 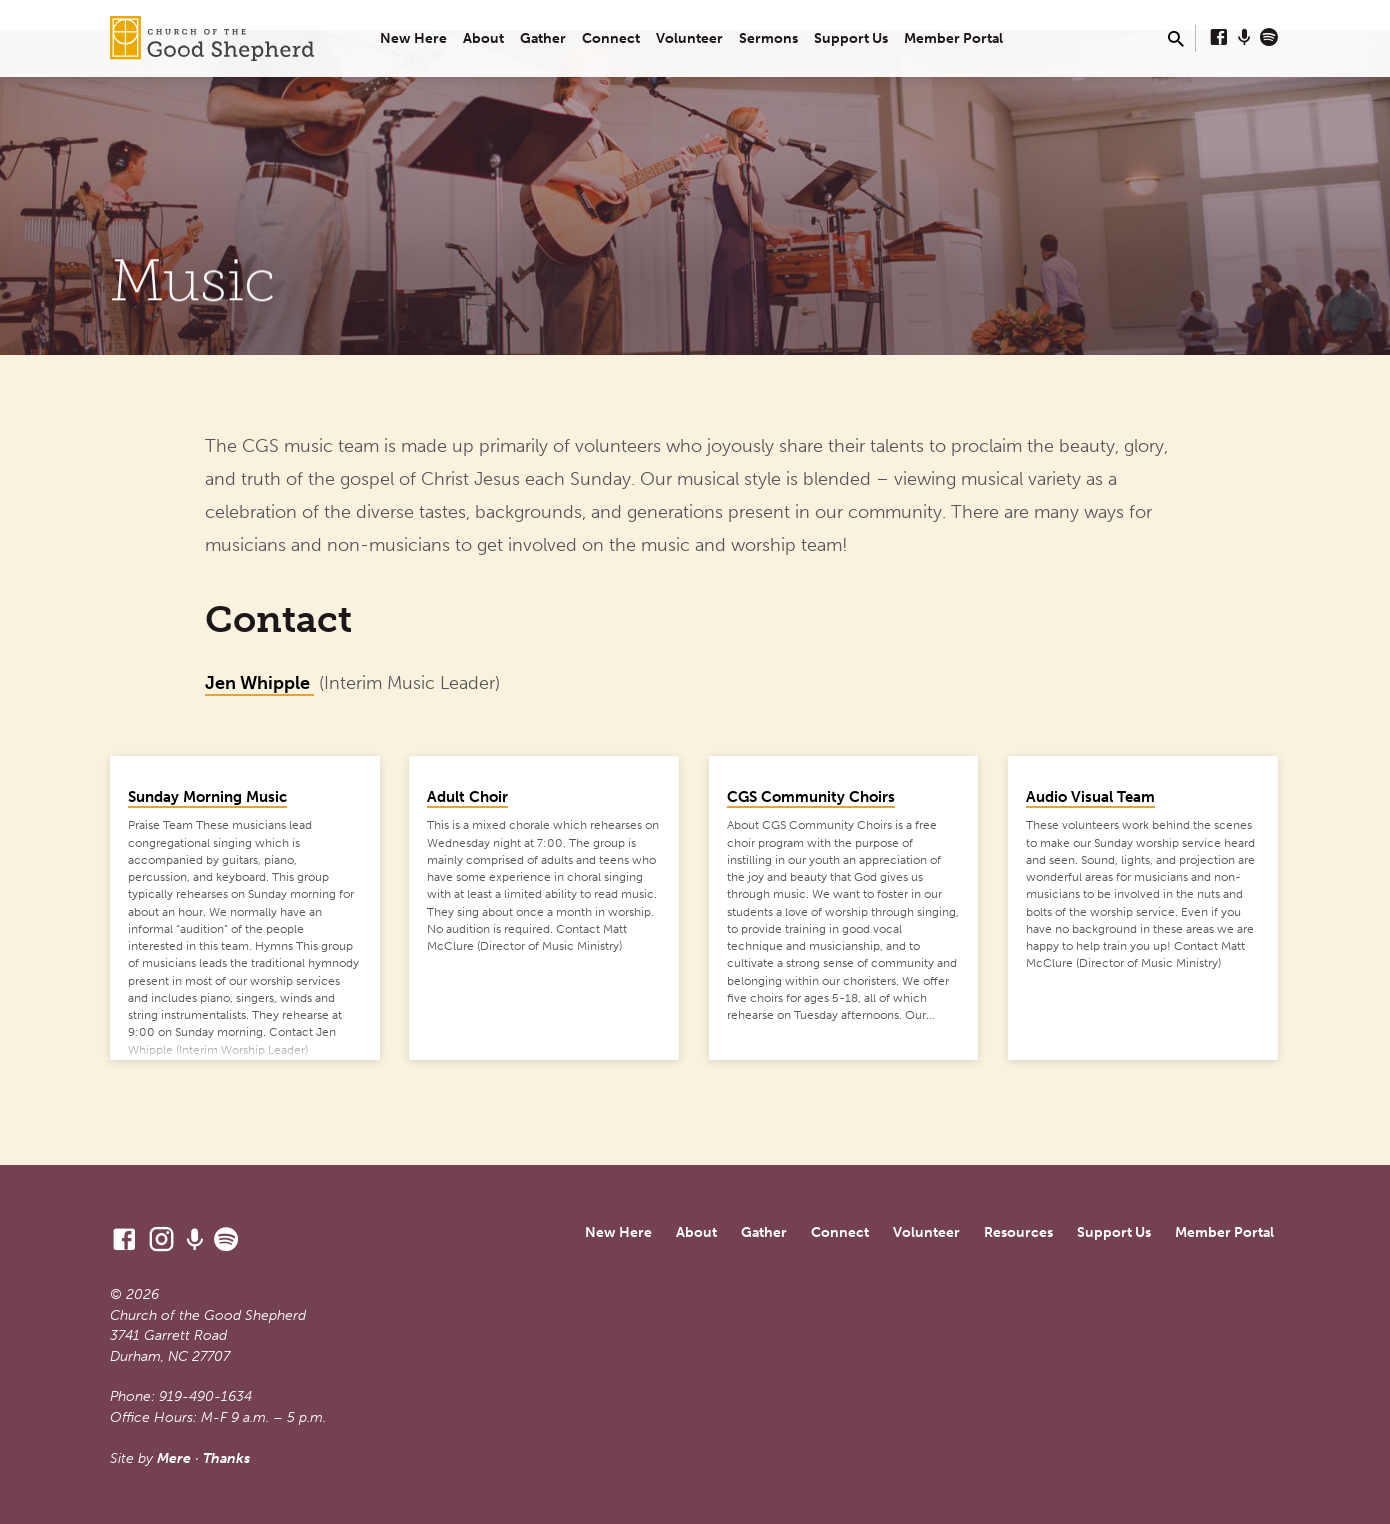 I want to click on New Here, so click(x=413, y=38).